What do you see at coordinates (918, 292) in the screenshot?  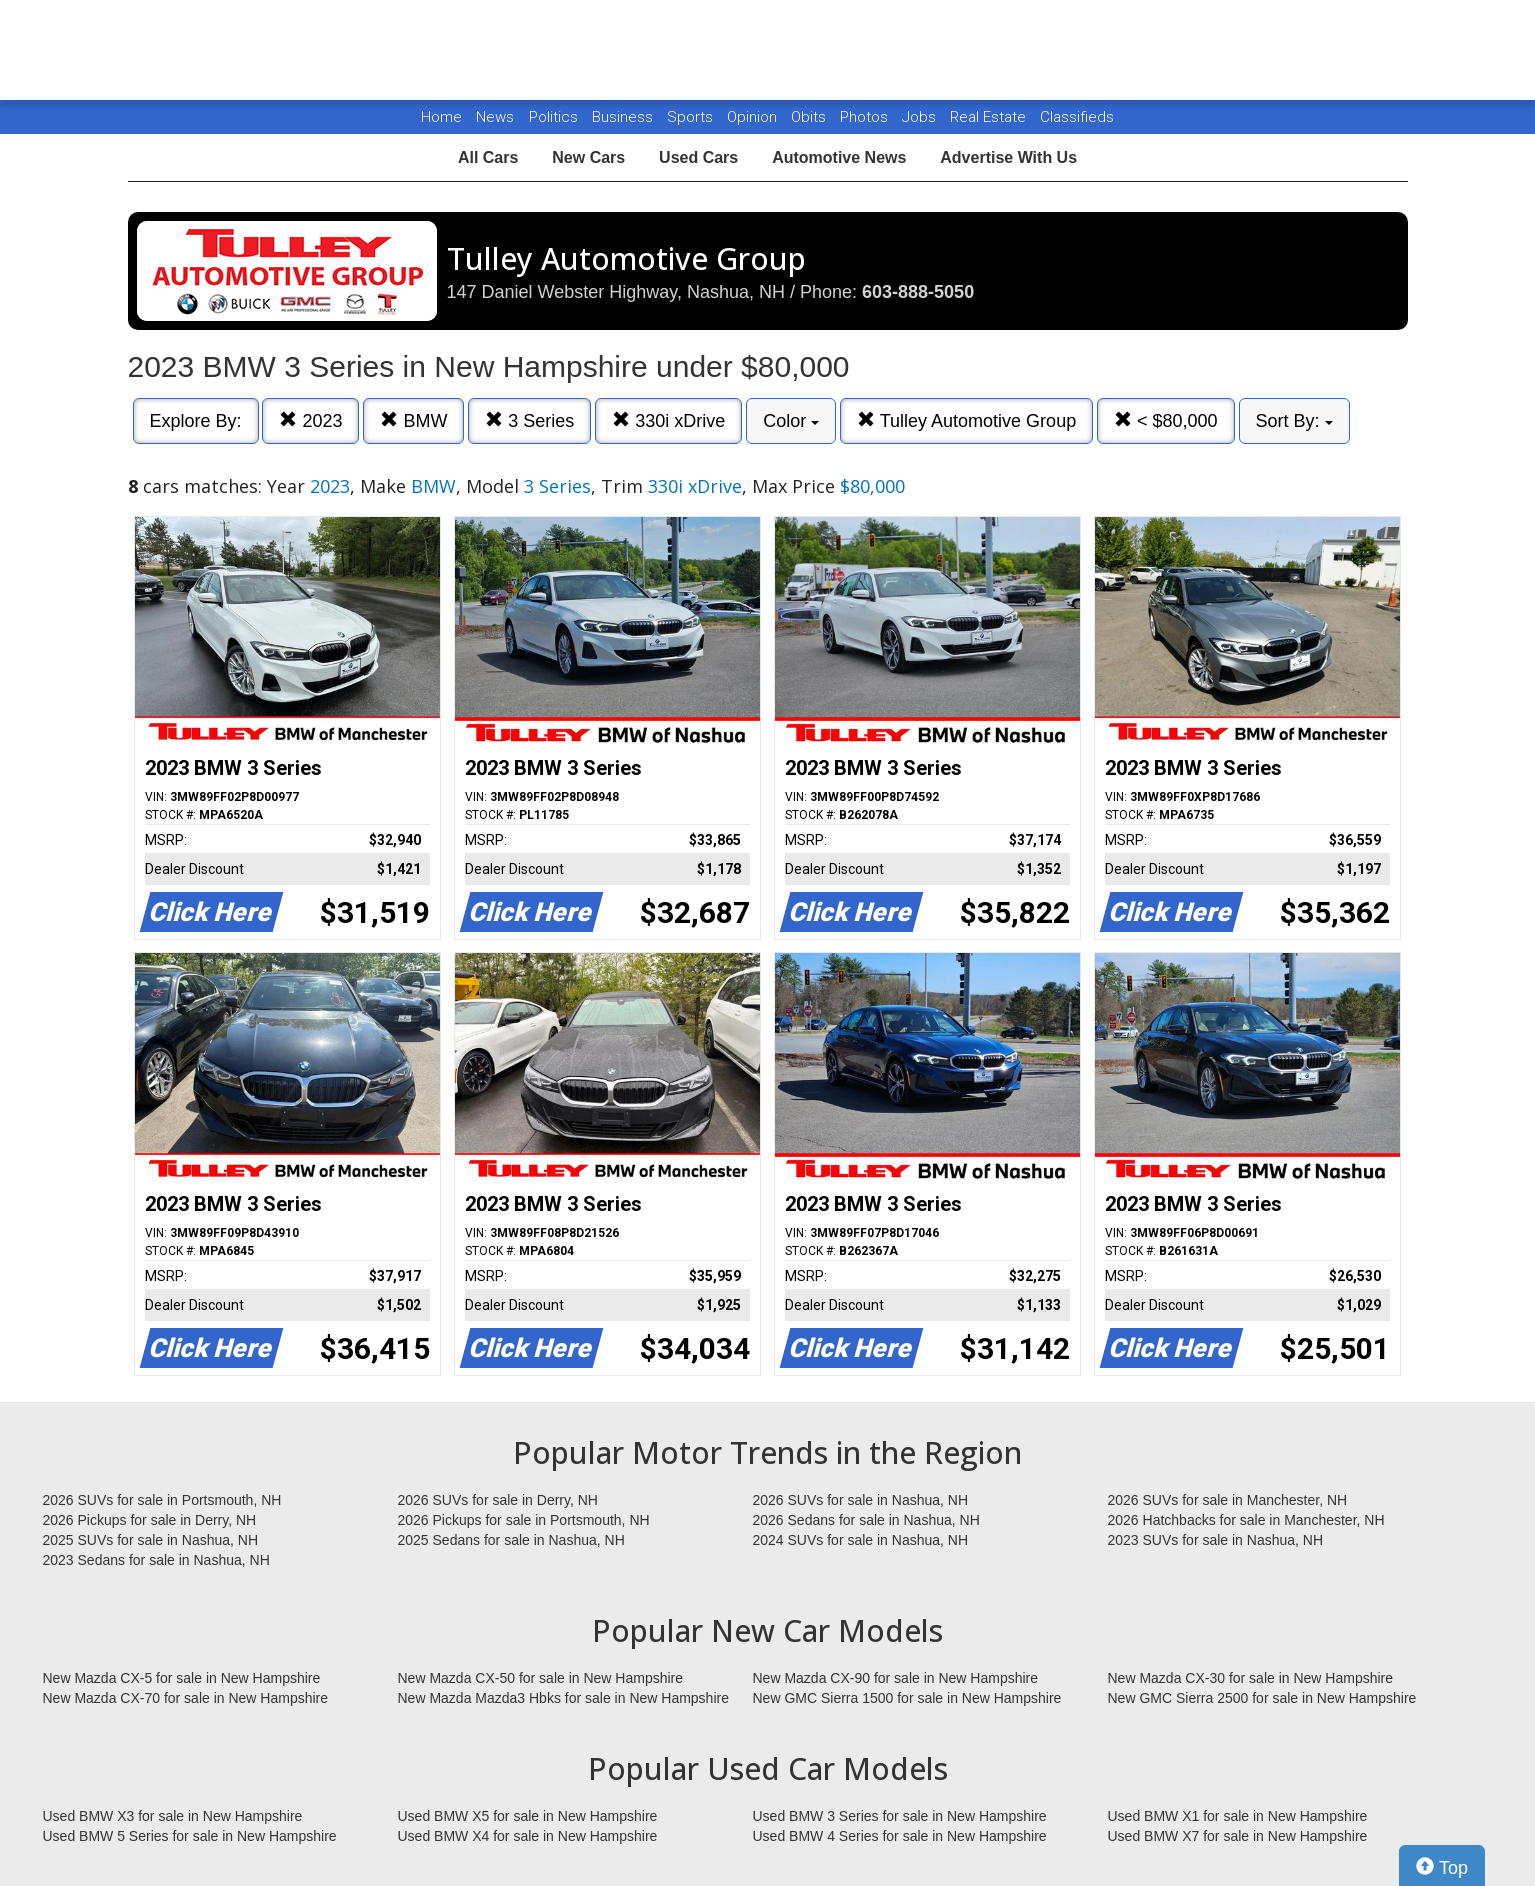 I see `603-888-5050` at bounding box center [918, 292].